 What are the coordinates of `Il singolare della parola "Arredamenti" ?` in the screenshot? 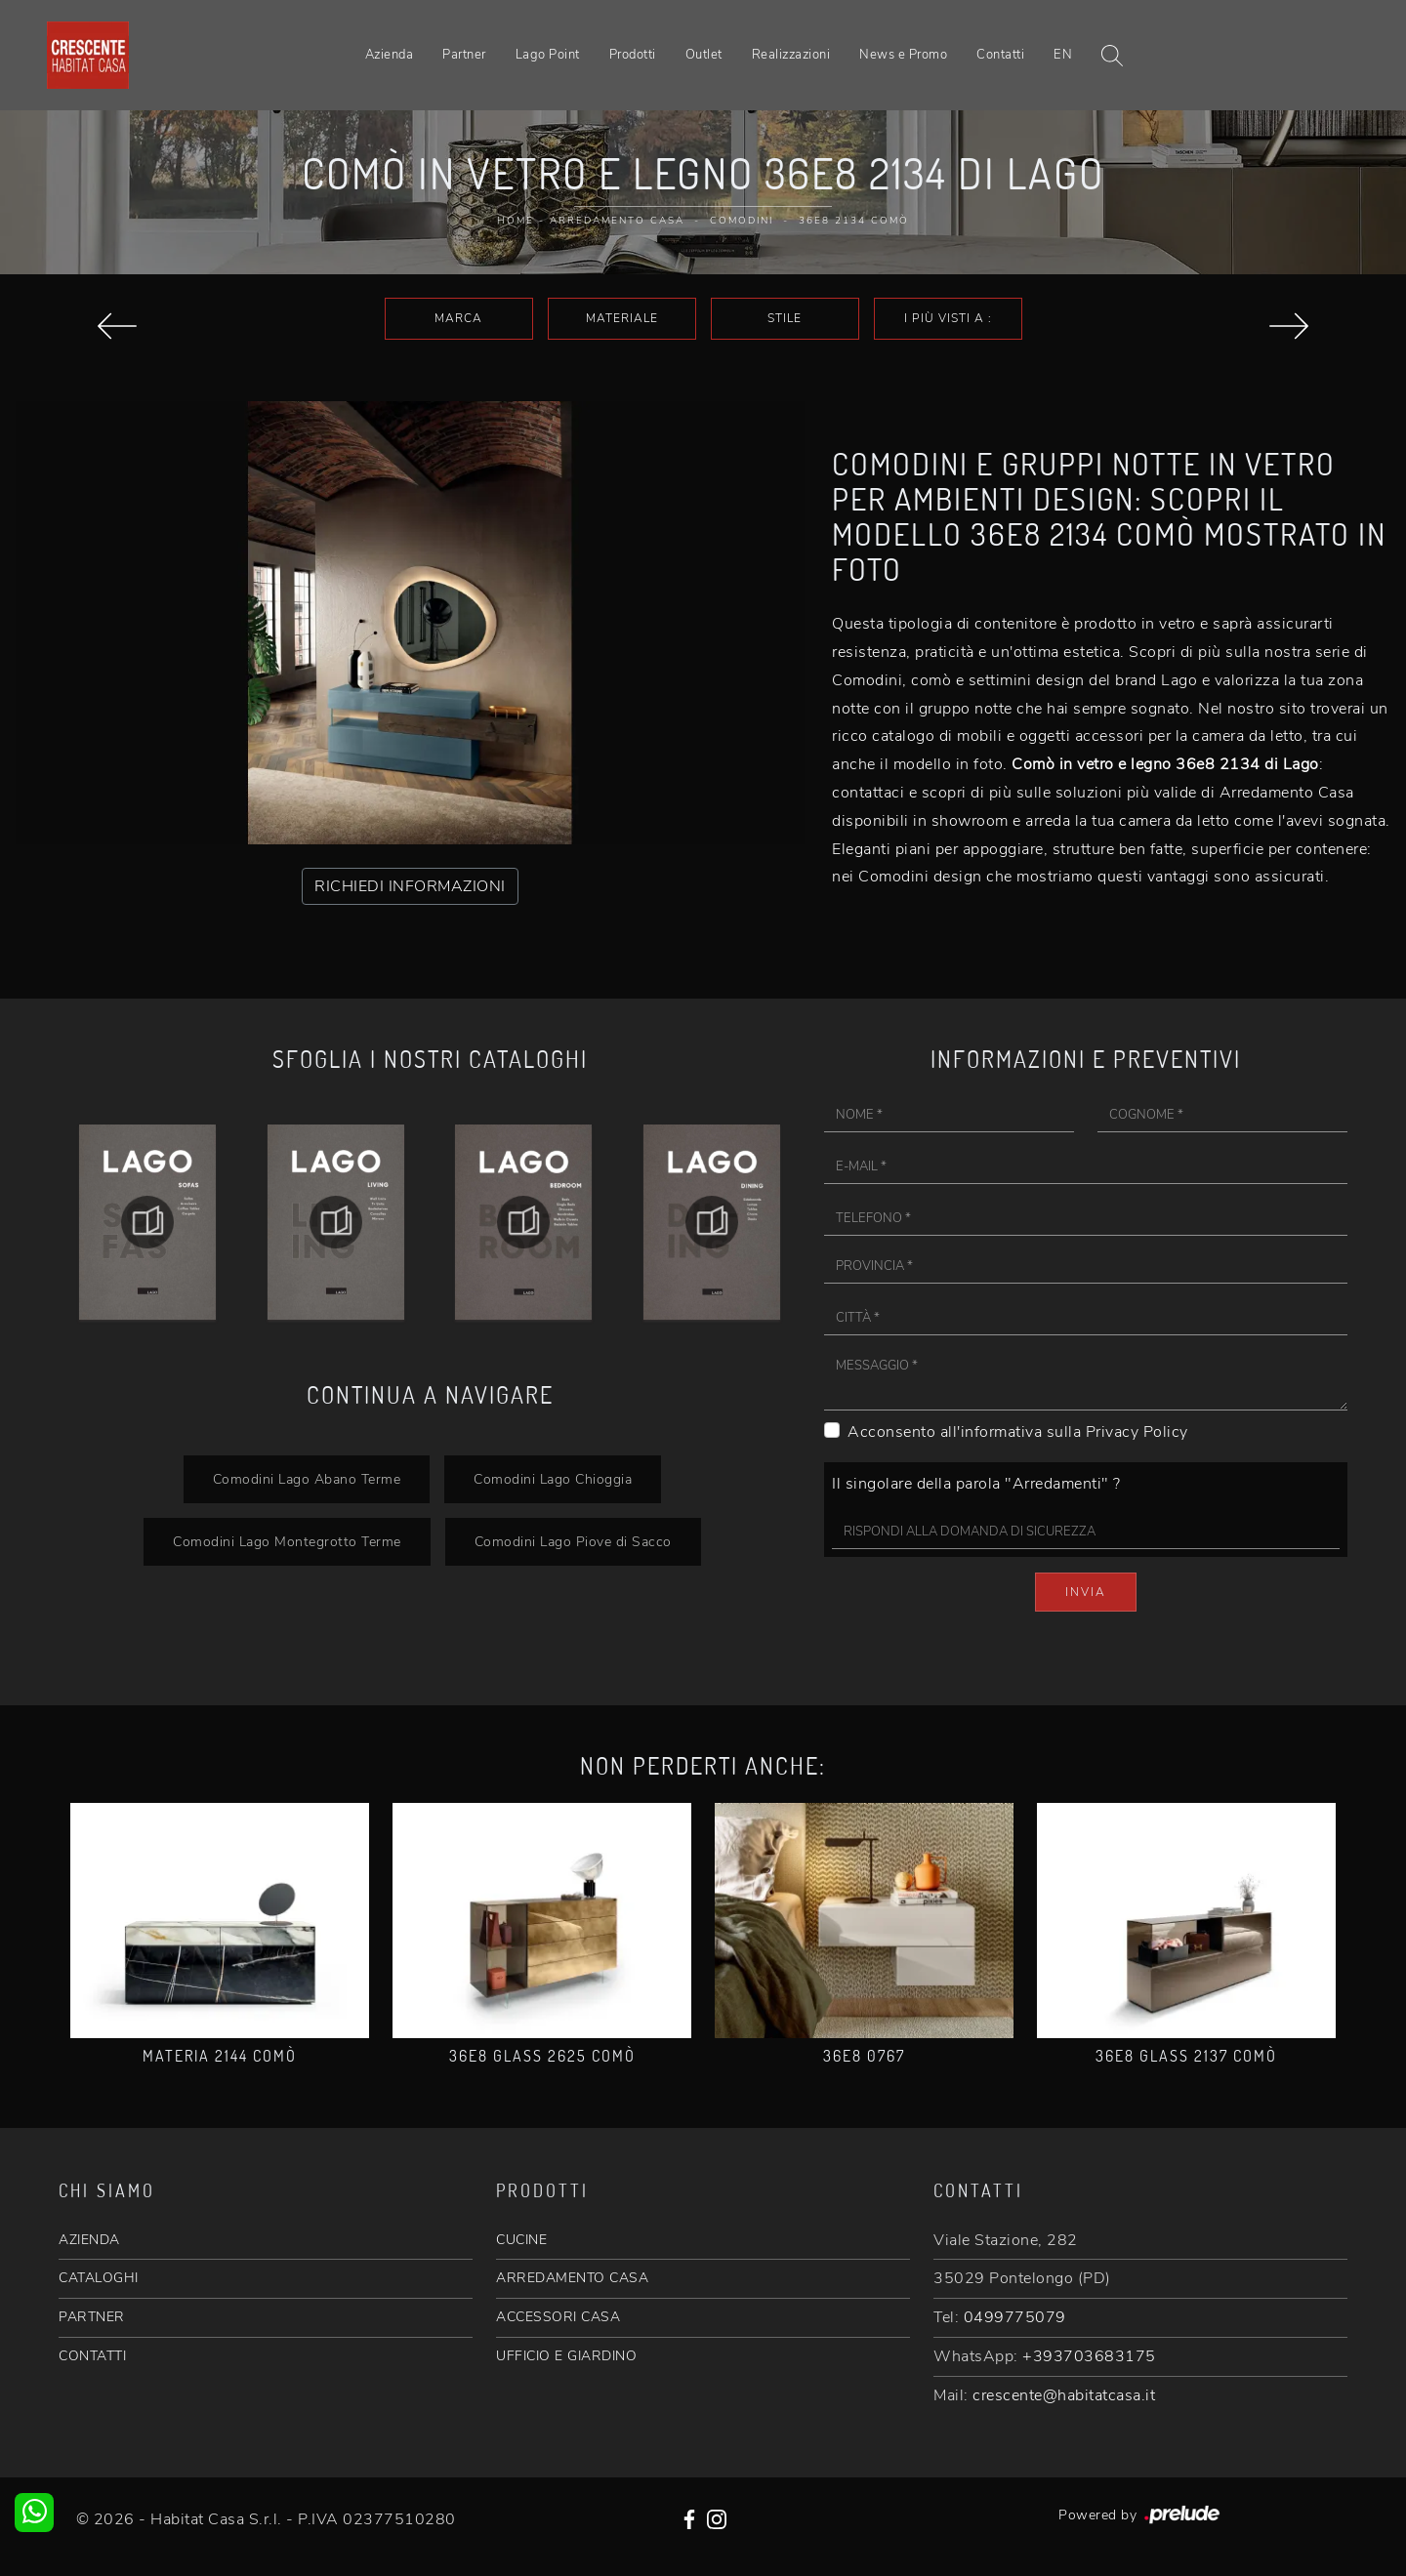 It's located at (976, 1483).